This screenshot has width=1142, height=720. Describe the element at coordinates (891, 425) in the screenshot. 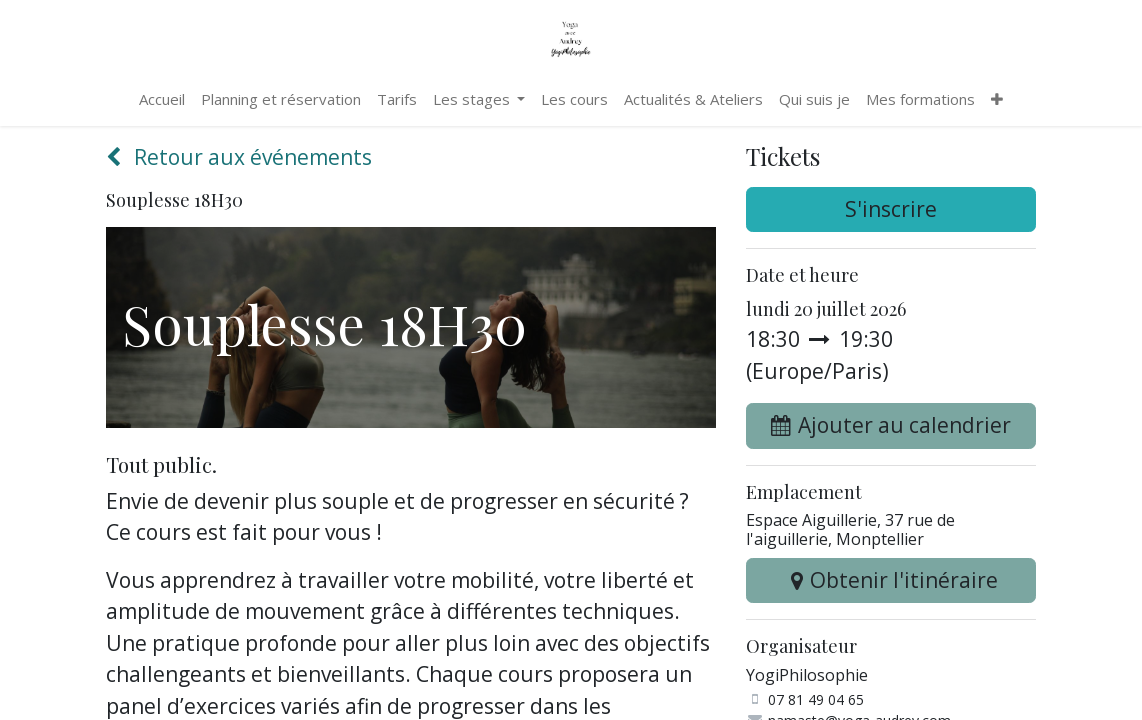

I see `[button]` at that location.